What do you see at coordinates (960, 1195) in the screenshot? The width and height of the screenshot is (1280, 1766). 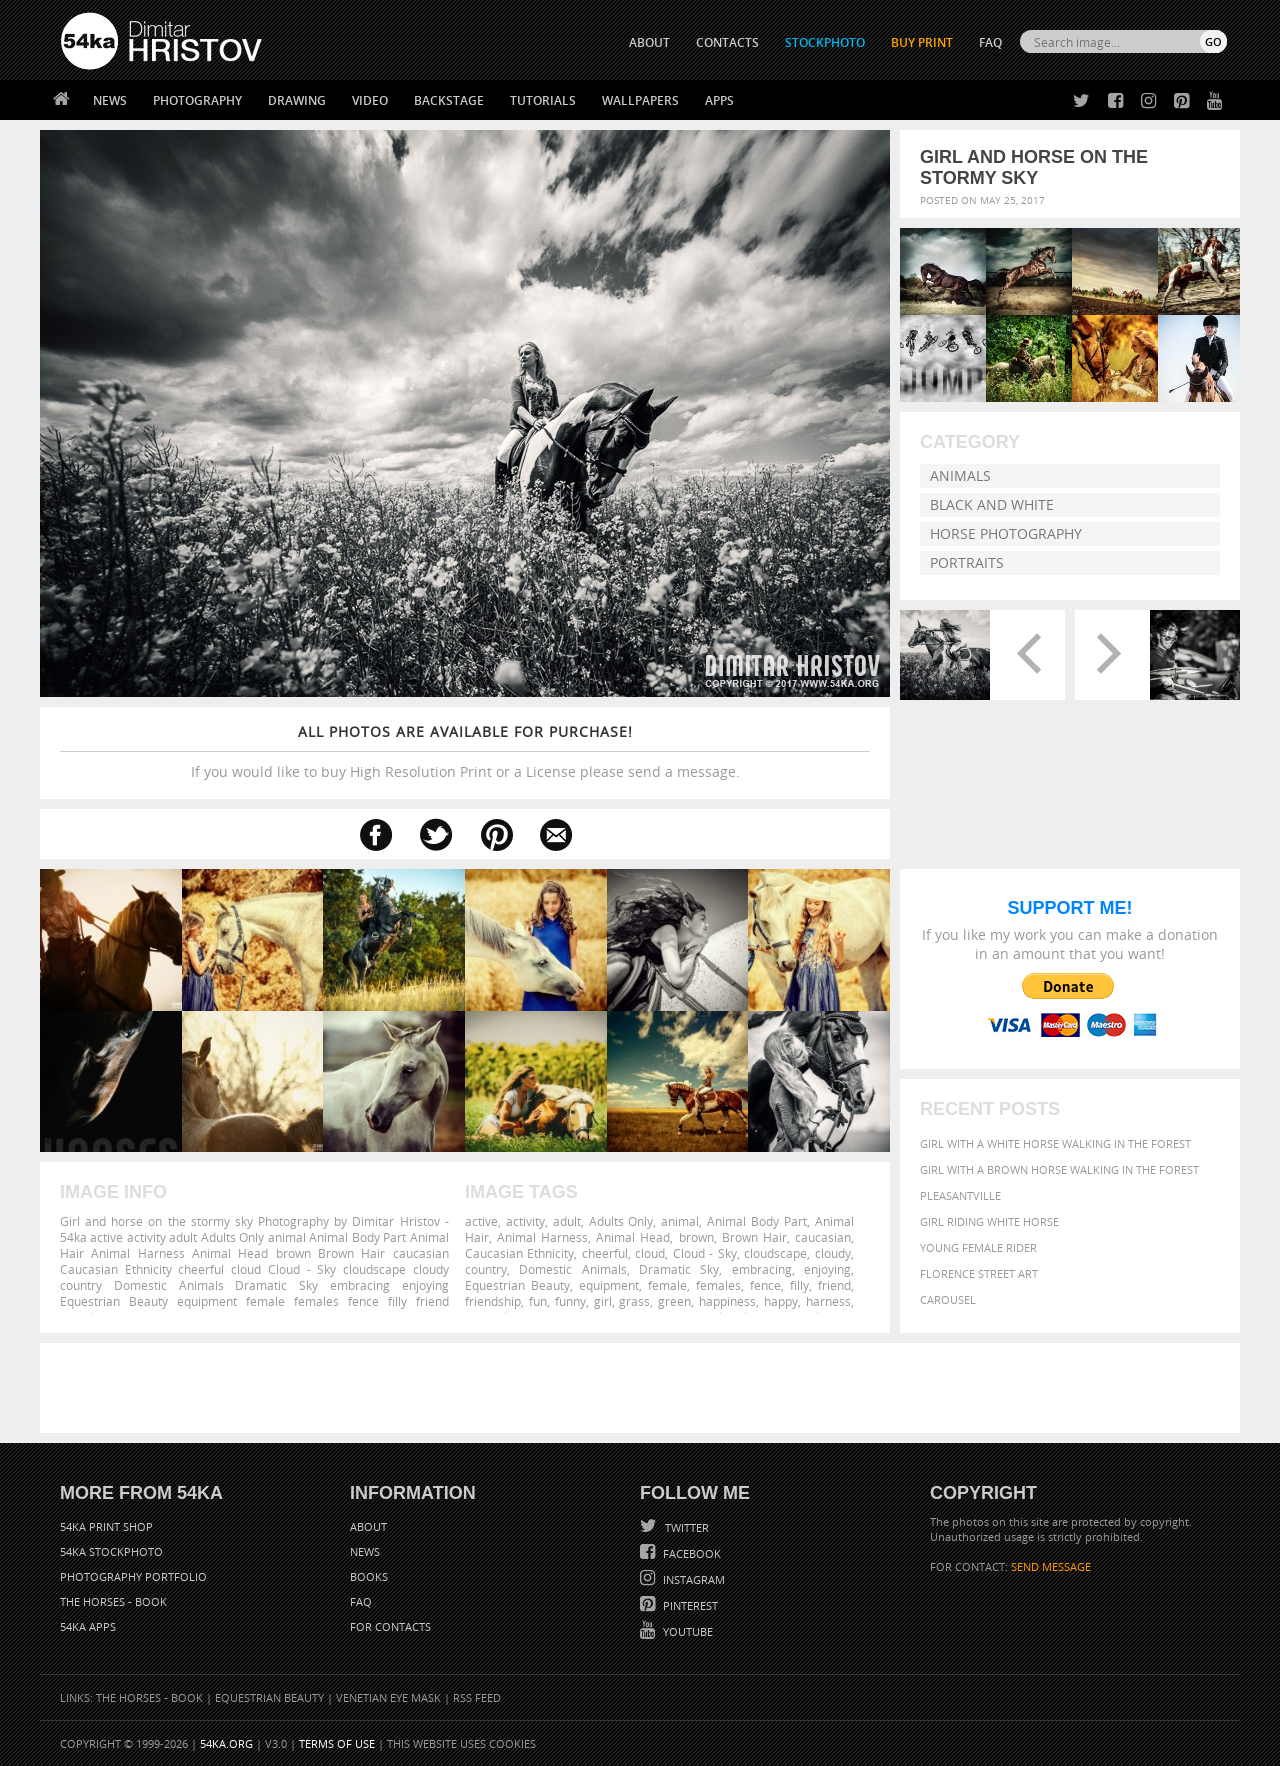 I see `Pleasantville` at bounding box center [960, 1195].